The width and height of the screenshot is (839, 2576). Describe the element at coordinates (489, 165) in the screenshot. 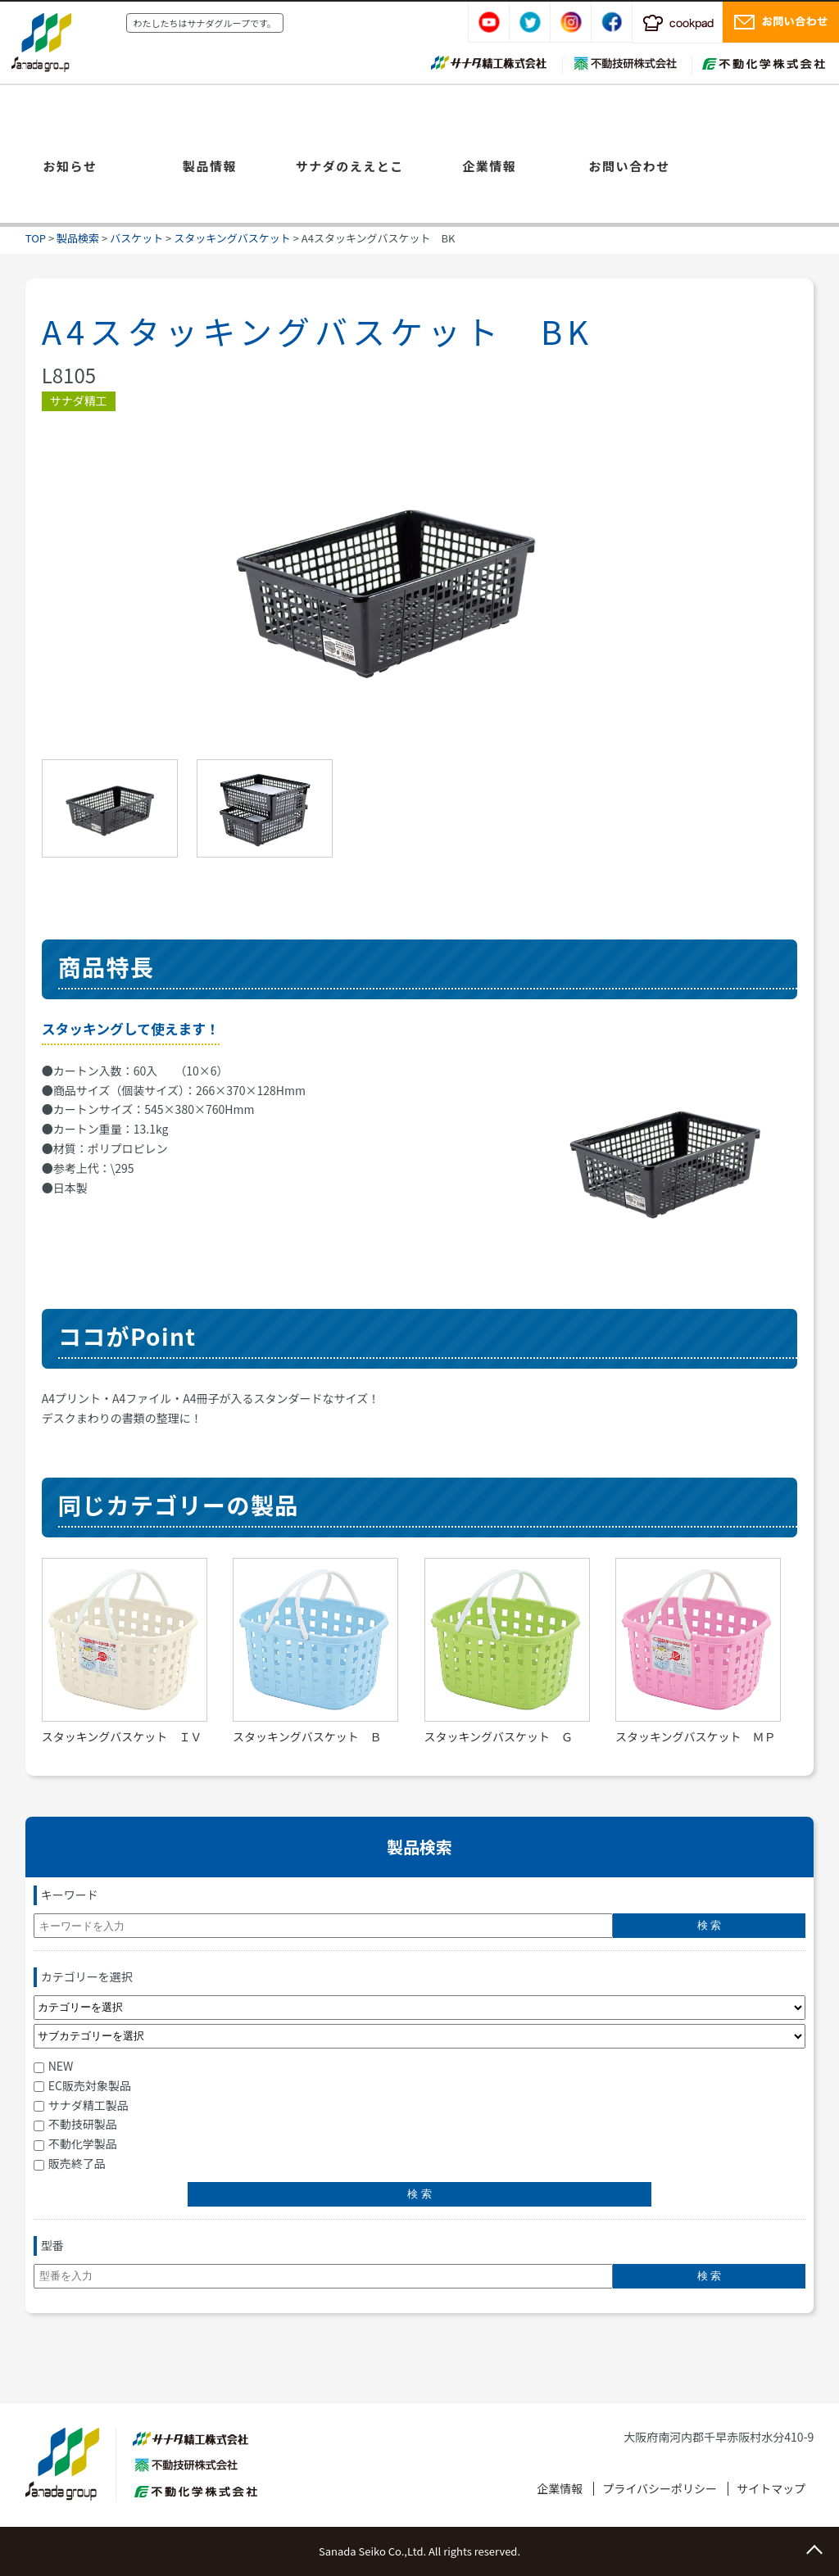

I see `企業情報` at that location.